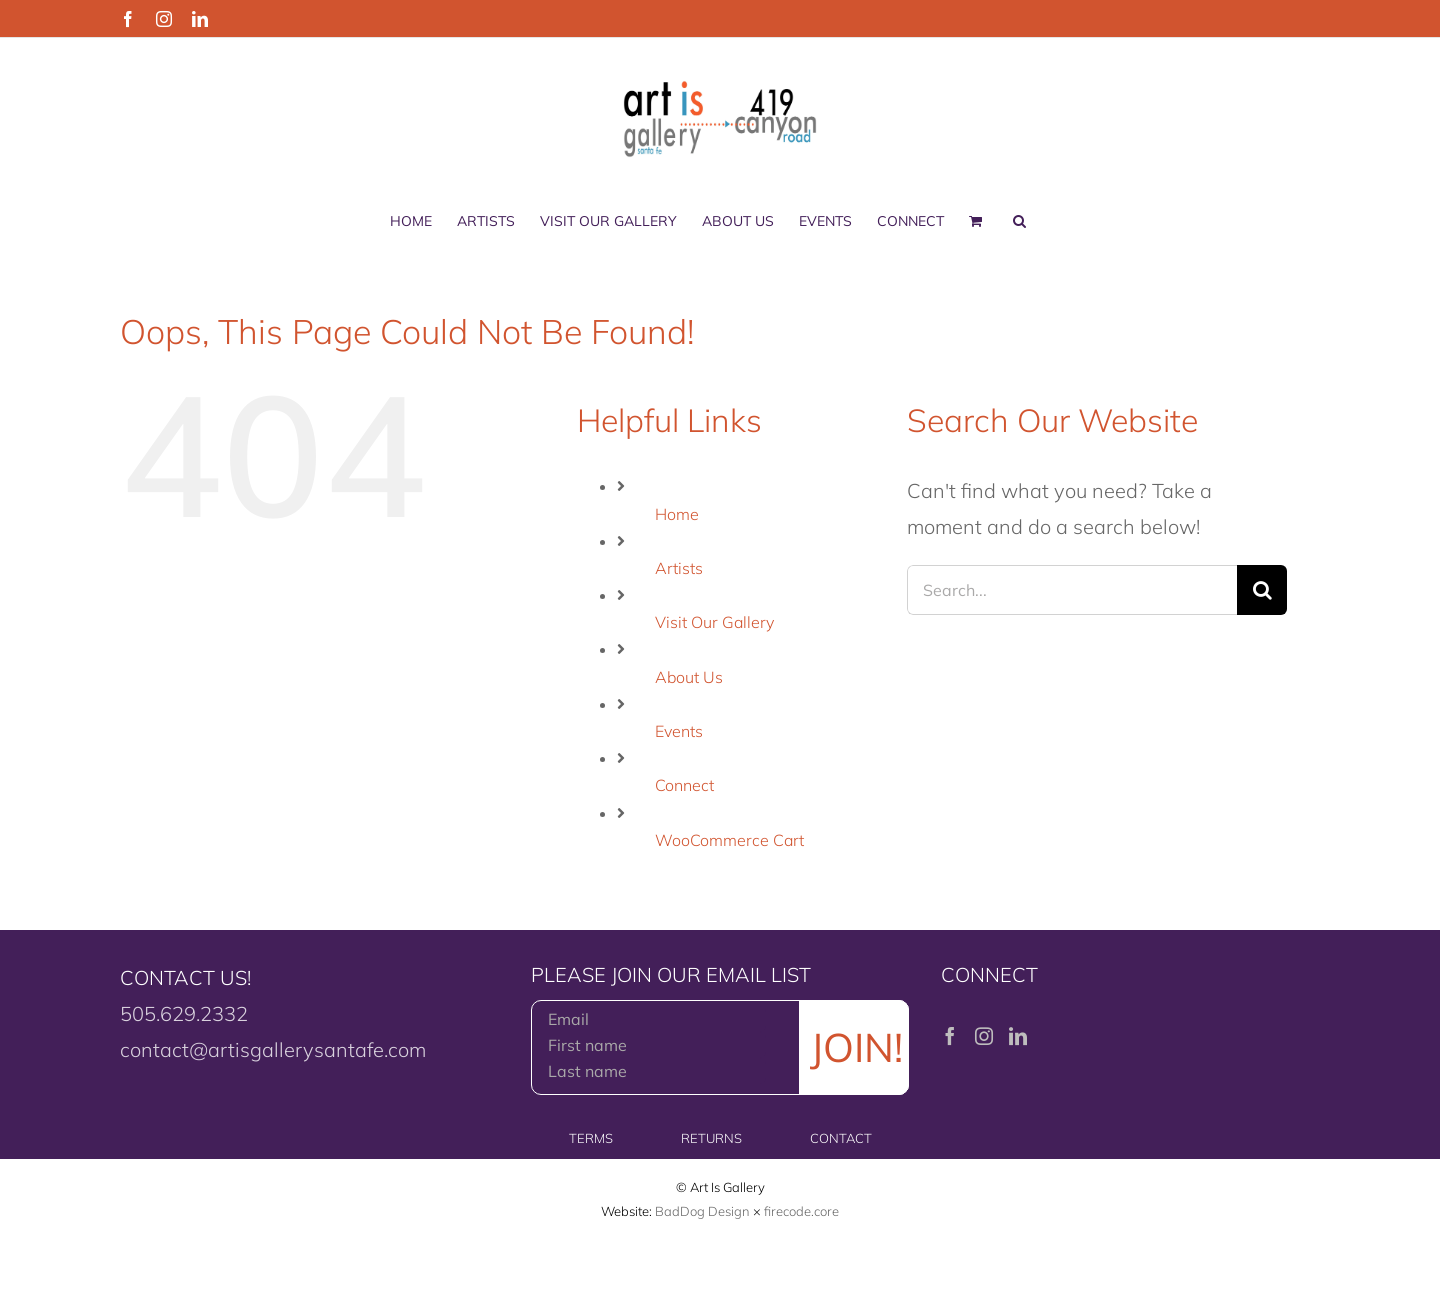  What do you see at coordinates (711, 1138) in the screenshot?
I see `RETURNS` at bounding box center [711, 1138].